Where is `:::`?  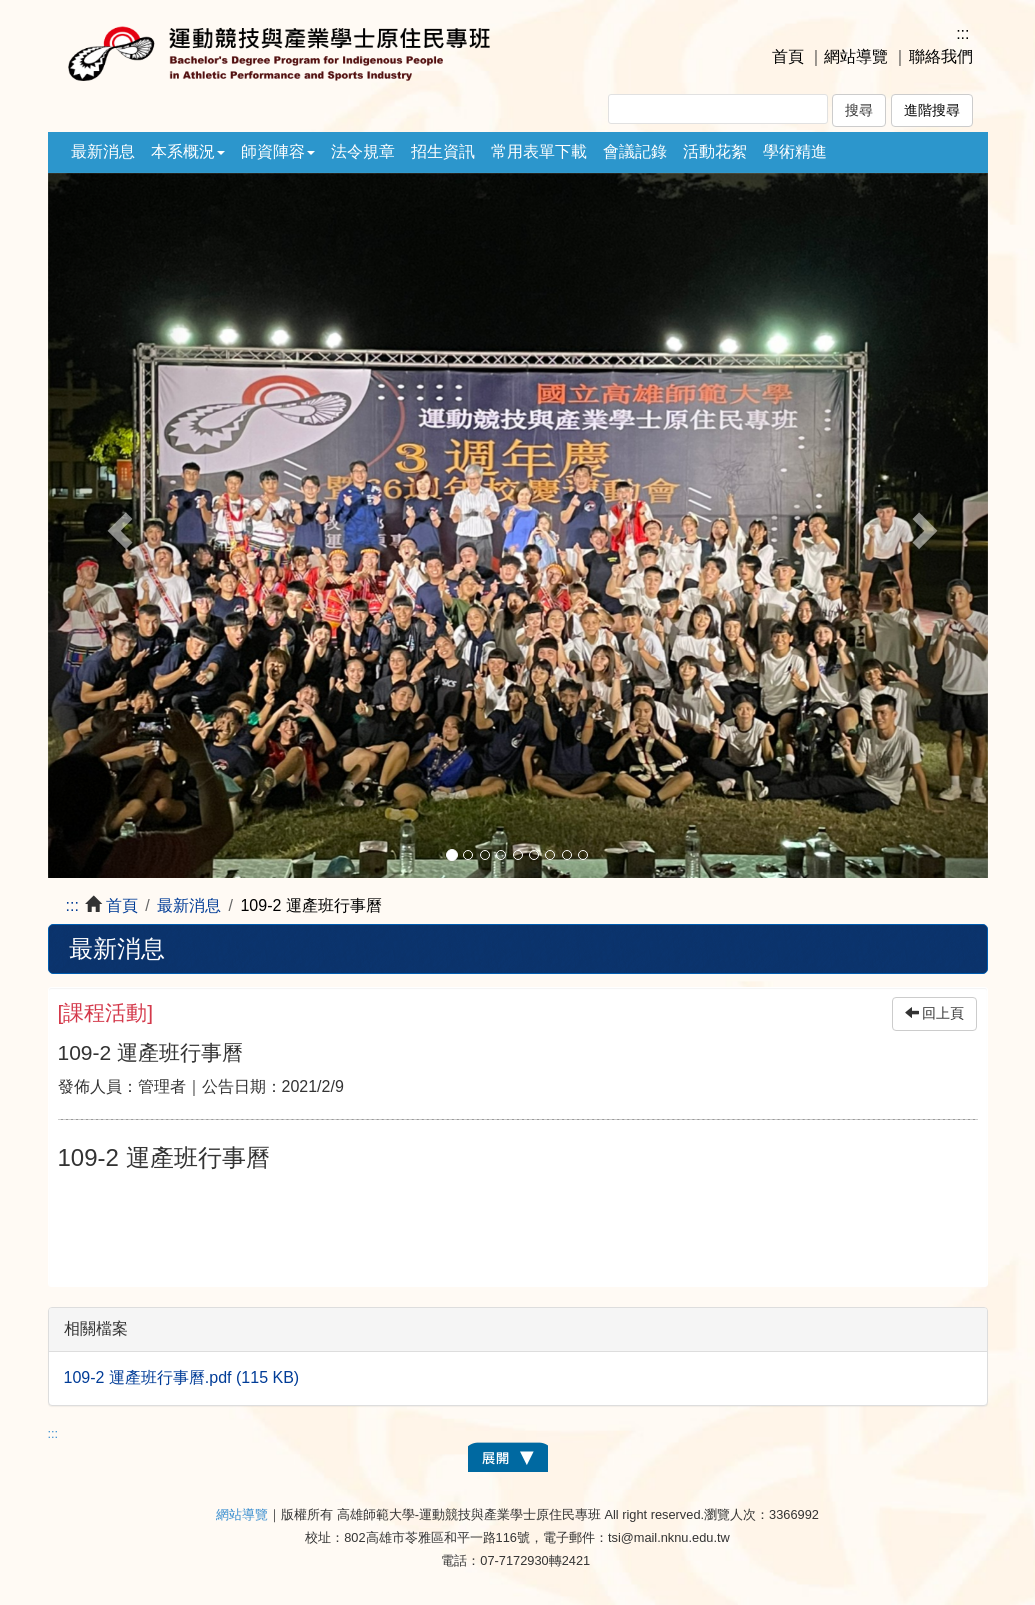
::: is located at coordinates (962, 33).